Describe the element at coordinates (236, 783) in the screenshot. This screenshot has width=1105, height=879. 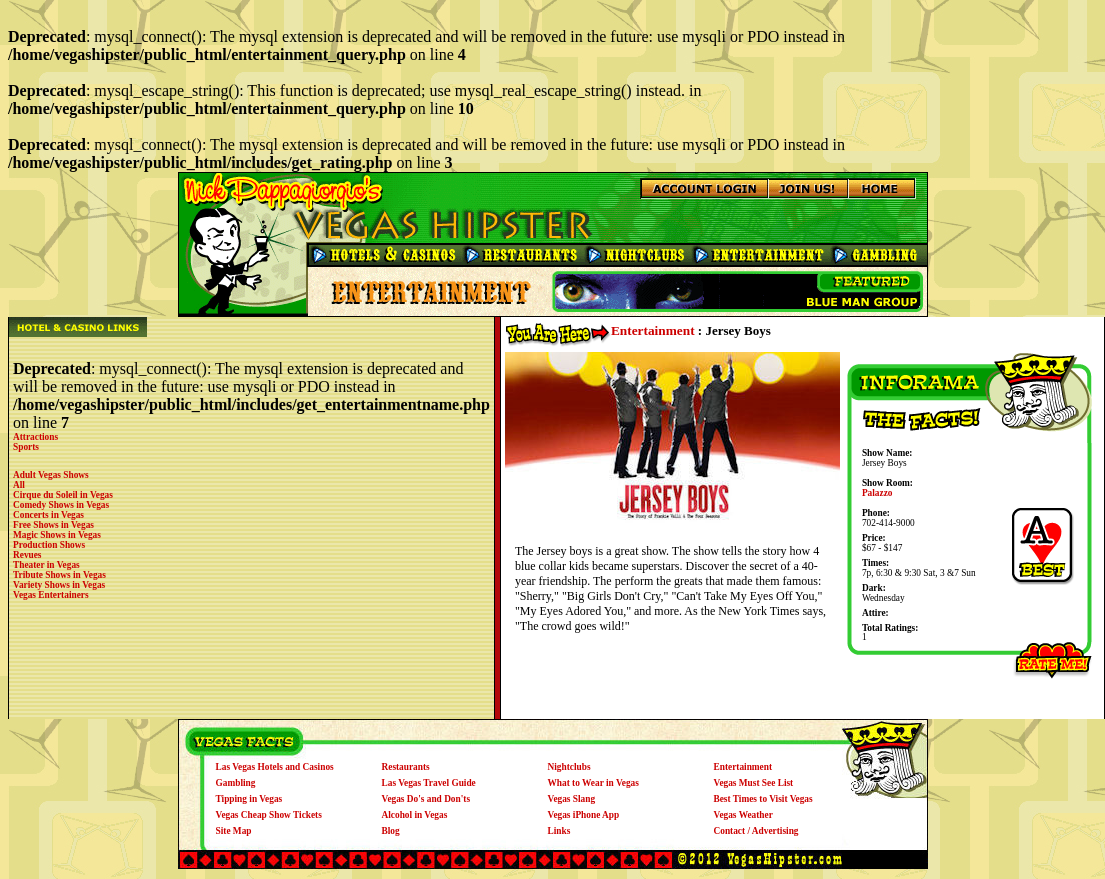
I see `Gambling` at that location.